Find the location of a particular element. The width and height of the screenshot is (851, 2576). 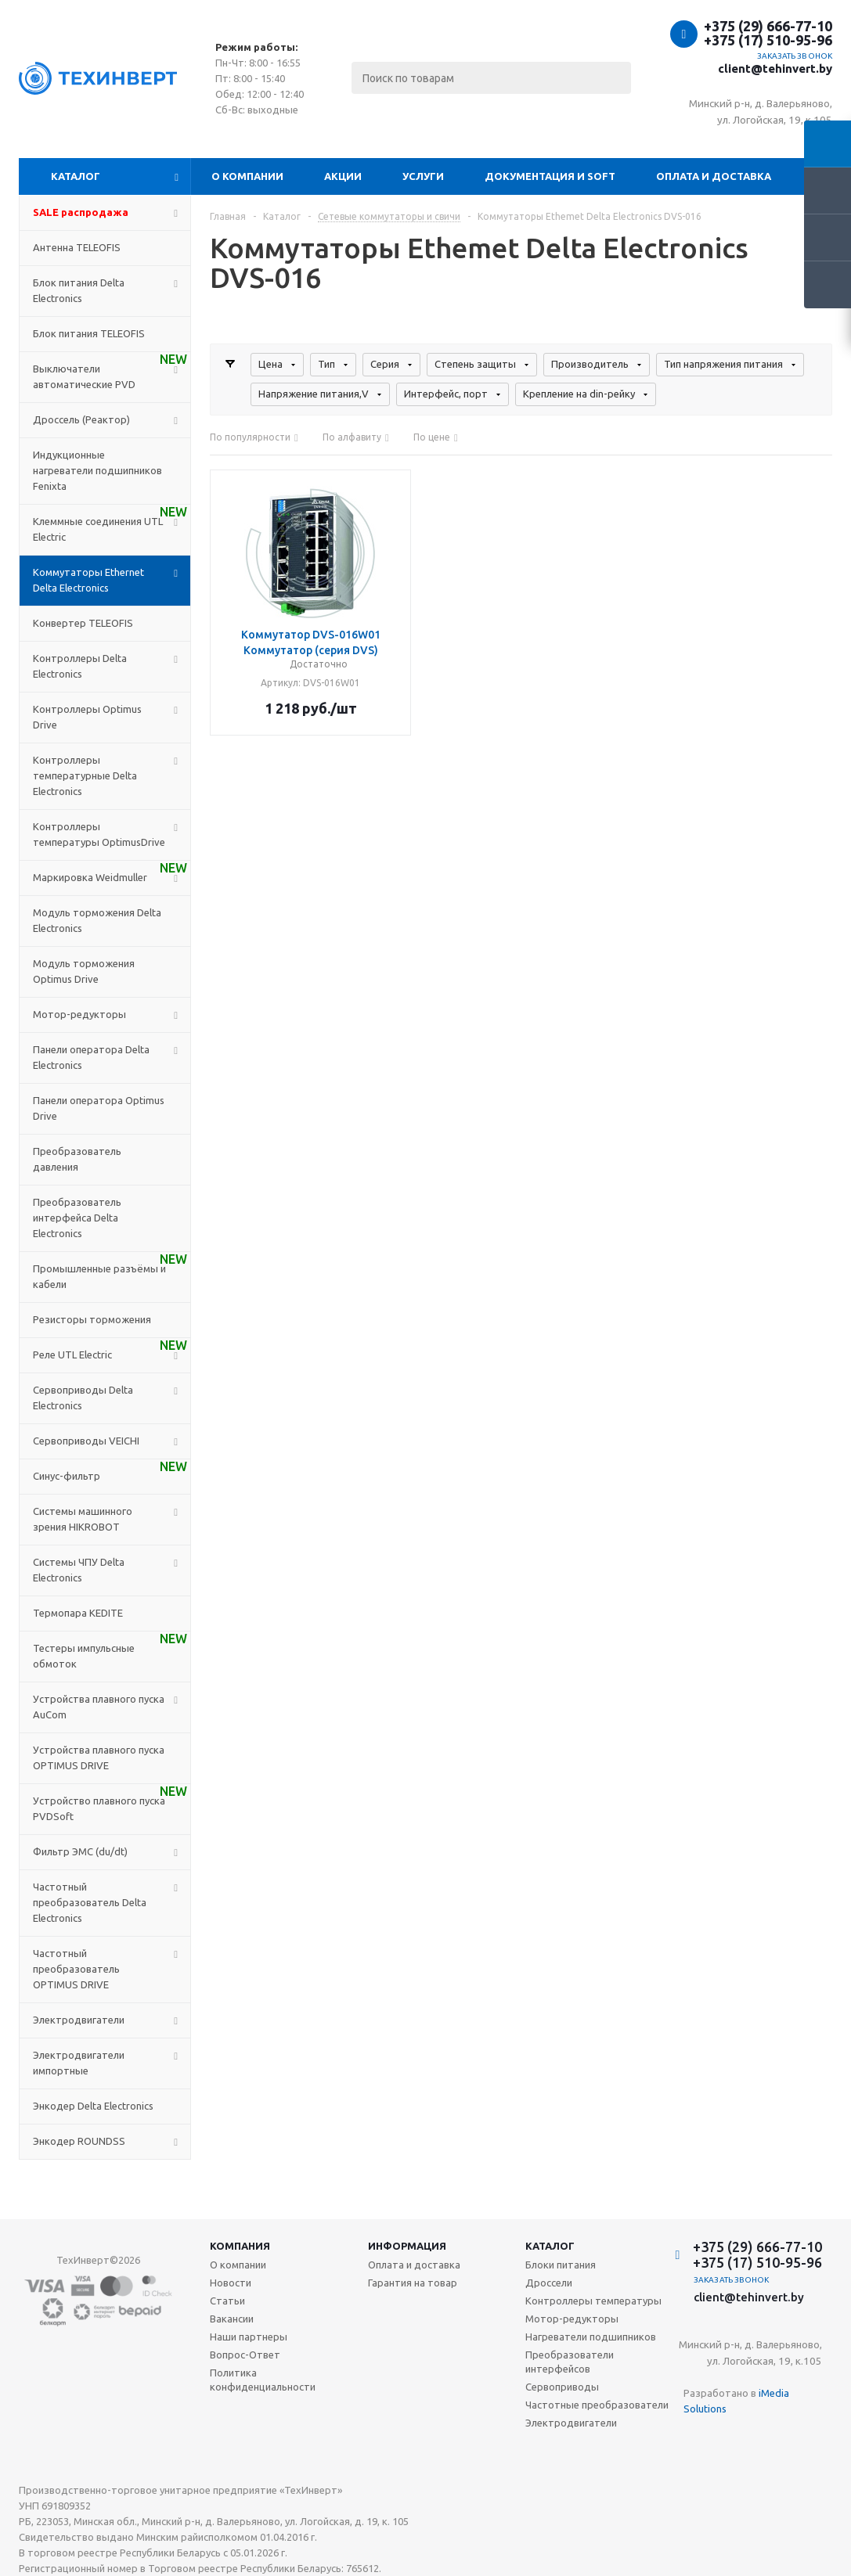

Дроссели is located at coordinates (548, 2282).